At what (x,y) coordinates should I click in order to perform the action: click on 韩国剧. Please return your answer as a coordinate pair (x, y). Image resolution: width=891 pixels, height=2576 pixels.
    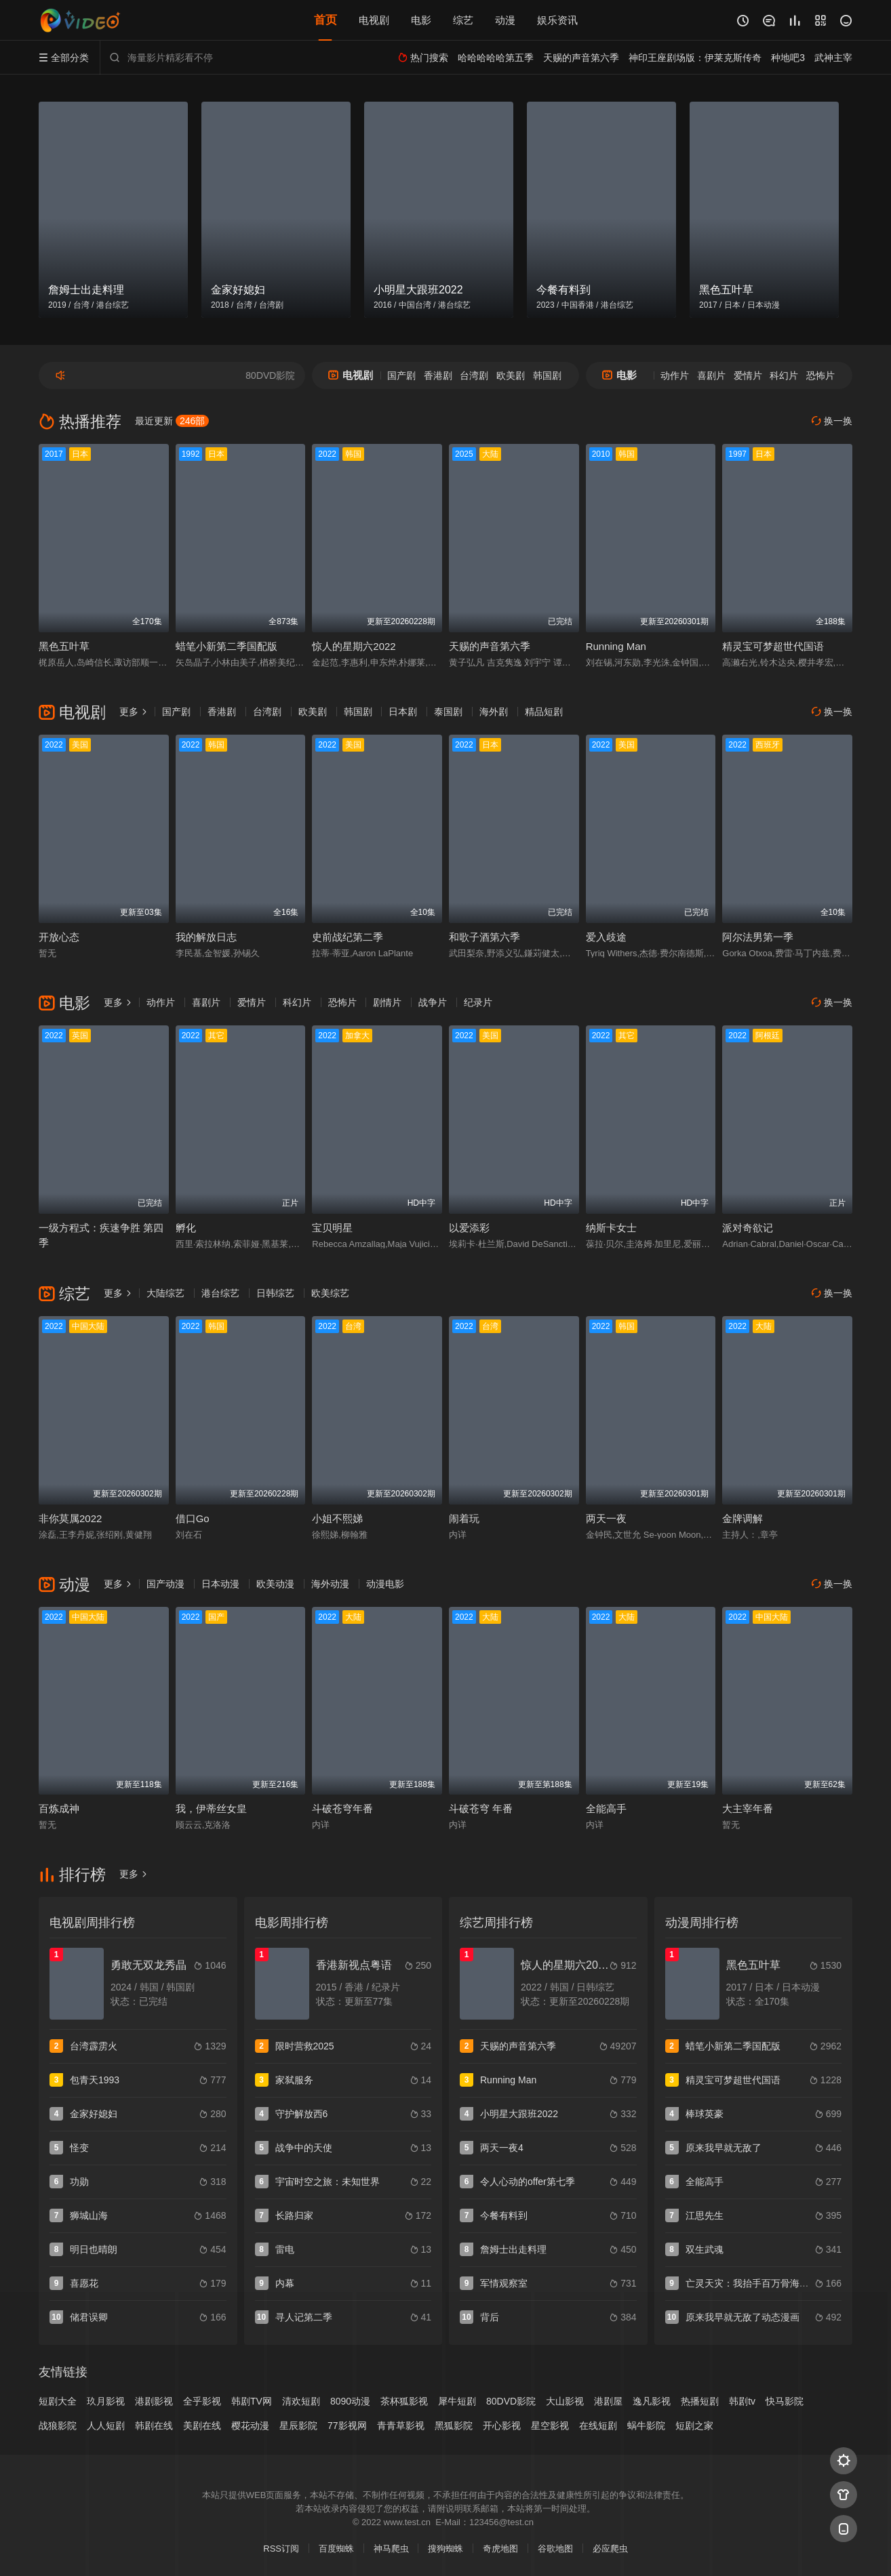
    Looking at the image, I should click on (547, 375).